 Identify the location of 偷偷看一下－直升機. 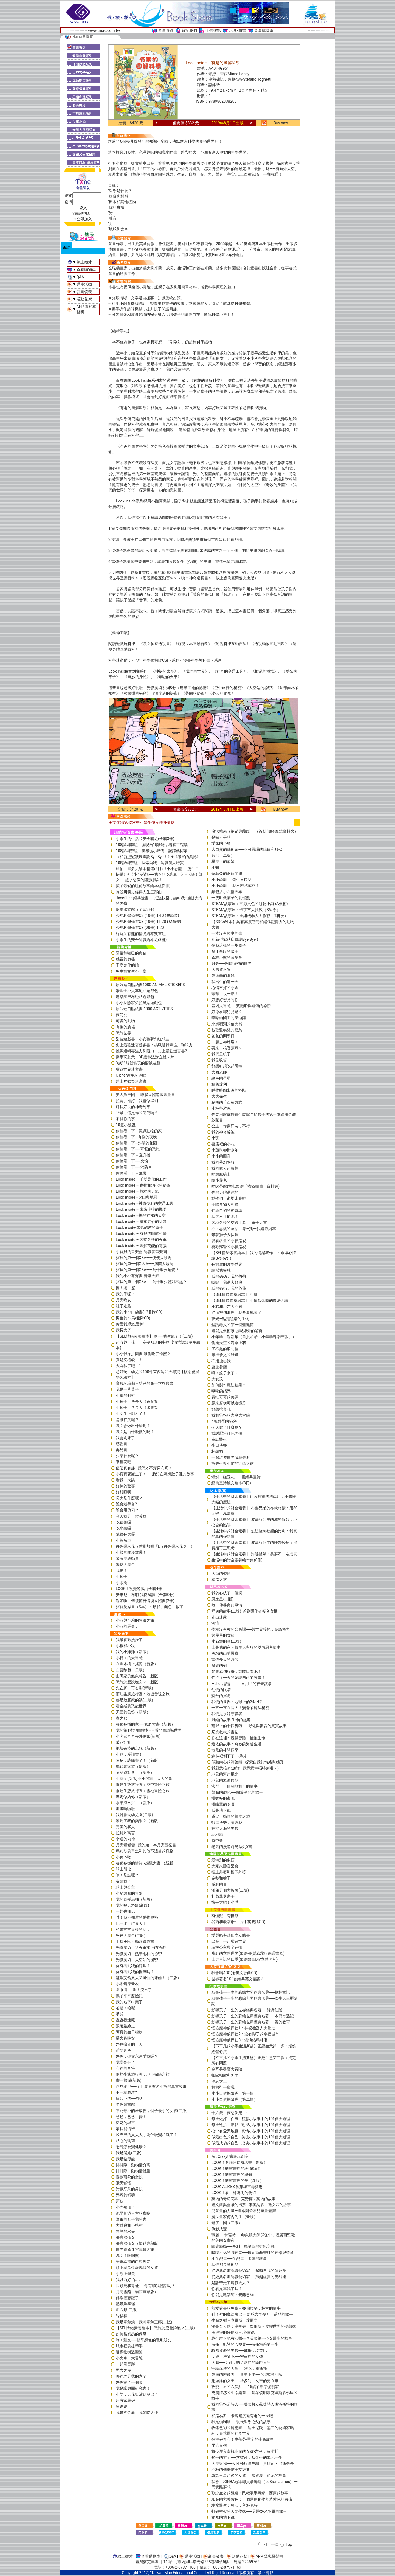
(133, 1155).